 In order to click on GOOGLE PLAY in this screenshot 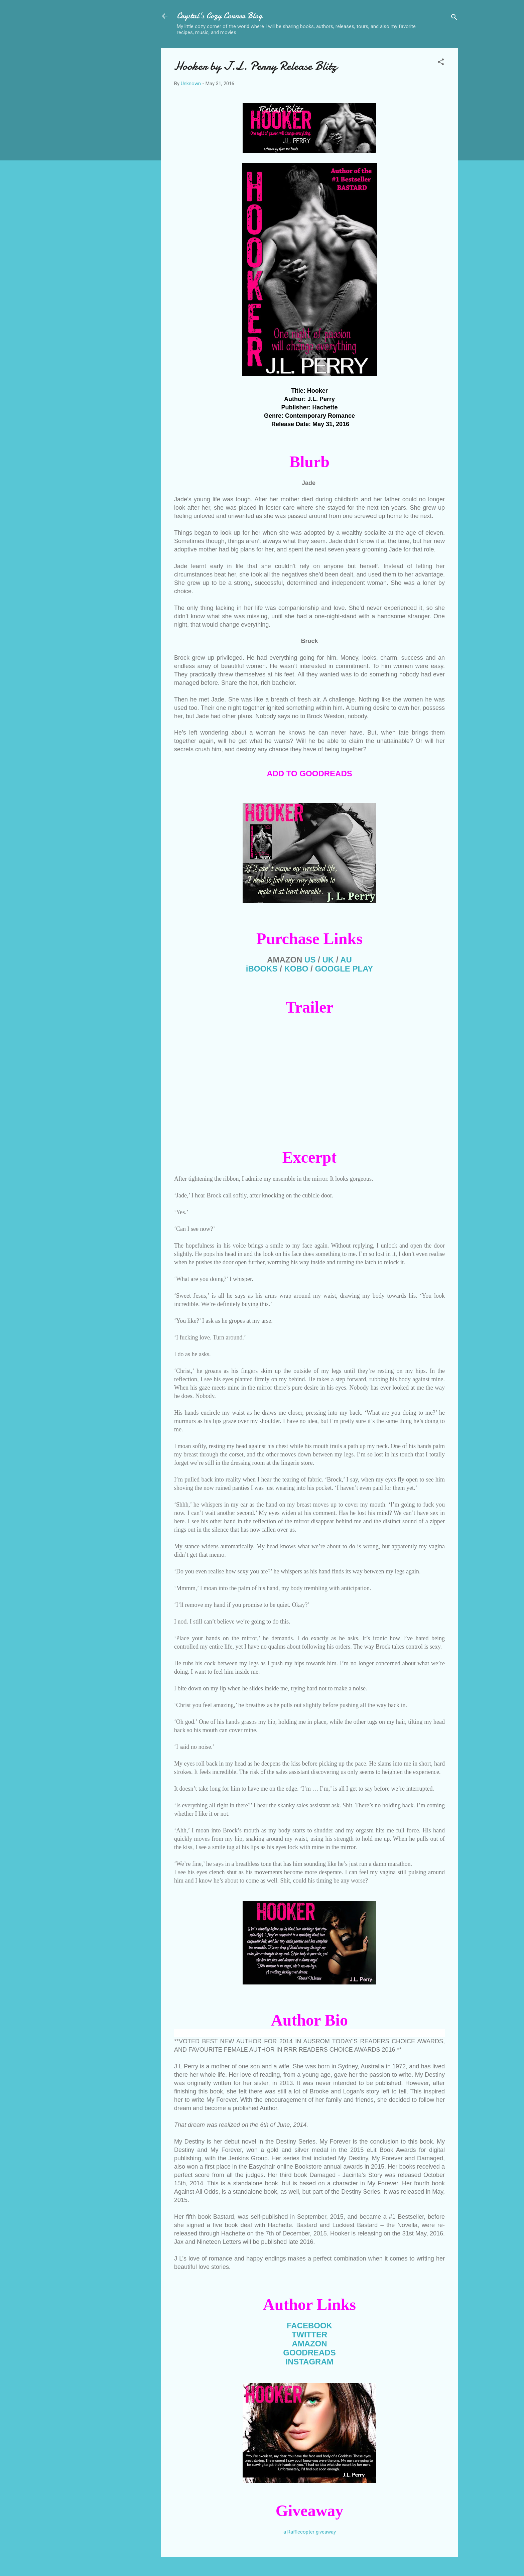, I will do `click(344, 968)`.